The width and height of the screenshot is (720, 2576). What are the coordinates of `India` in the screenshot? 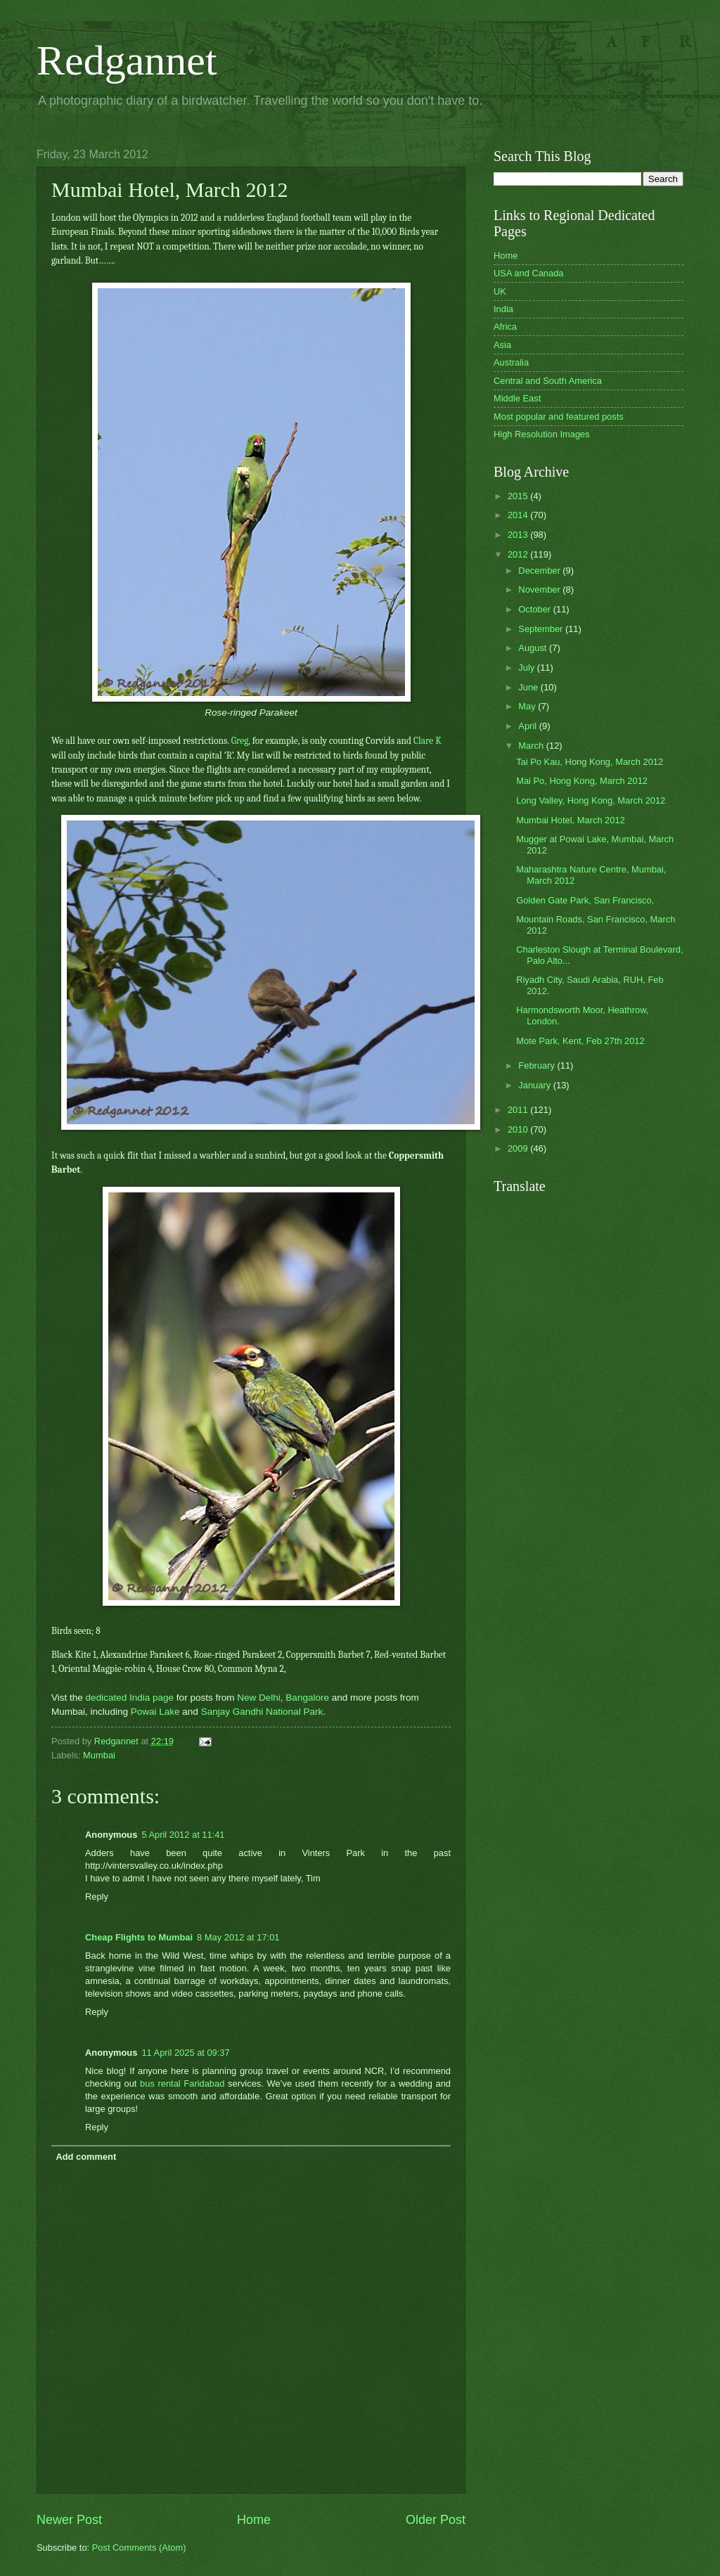 It's located at (503, 309).